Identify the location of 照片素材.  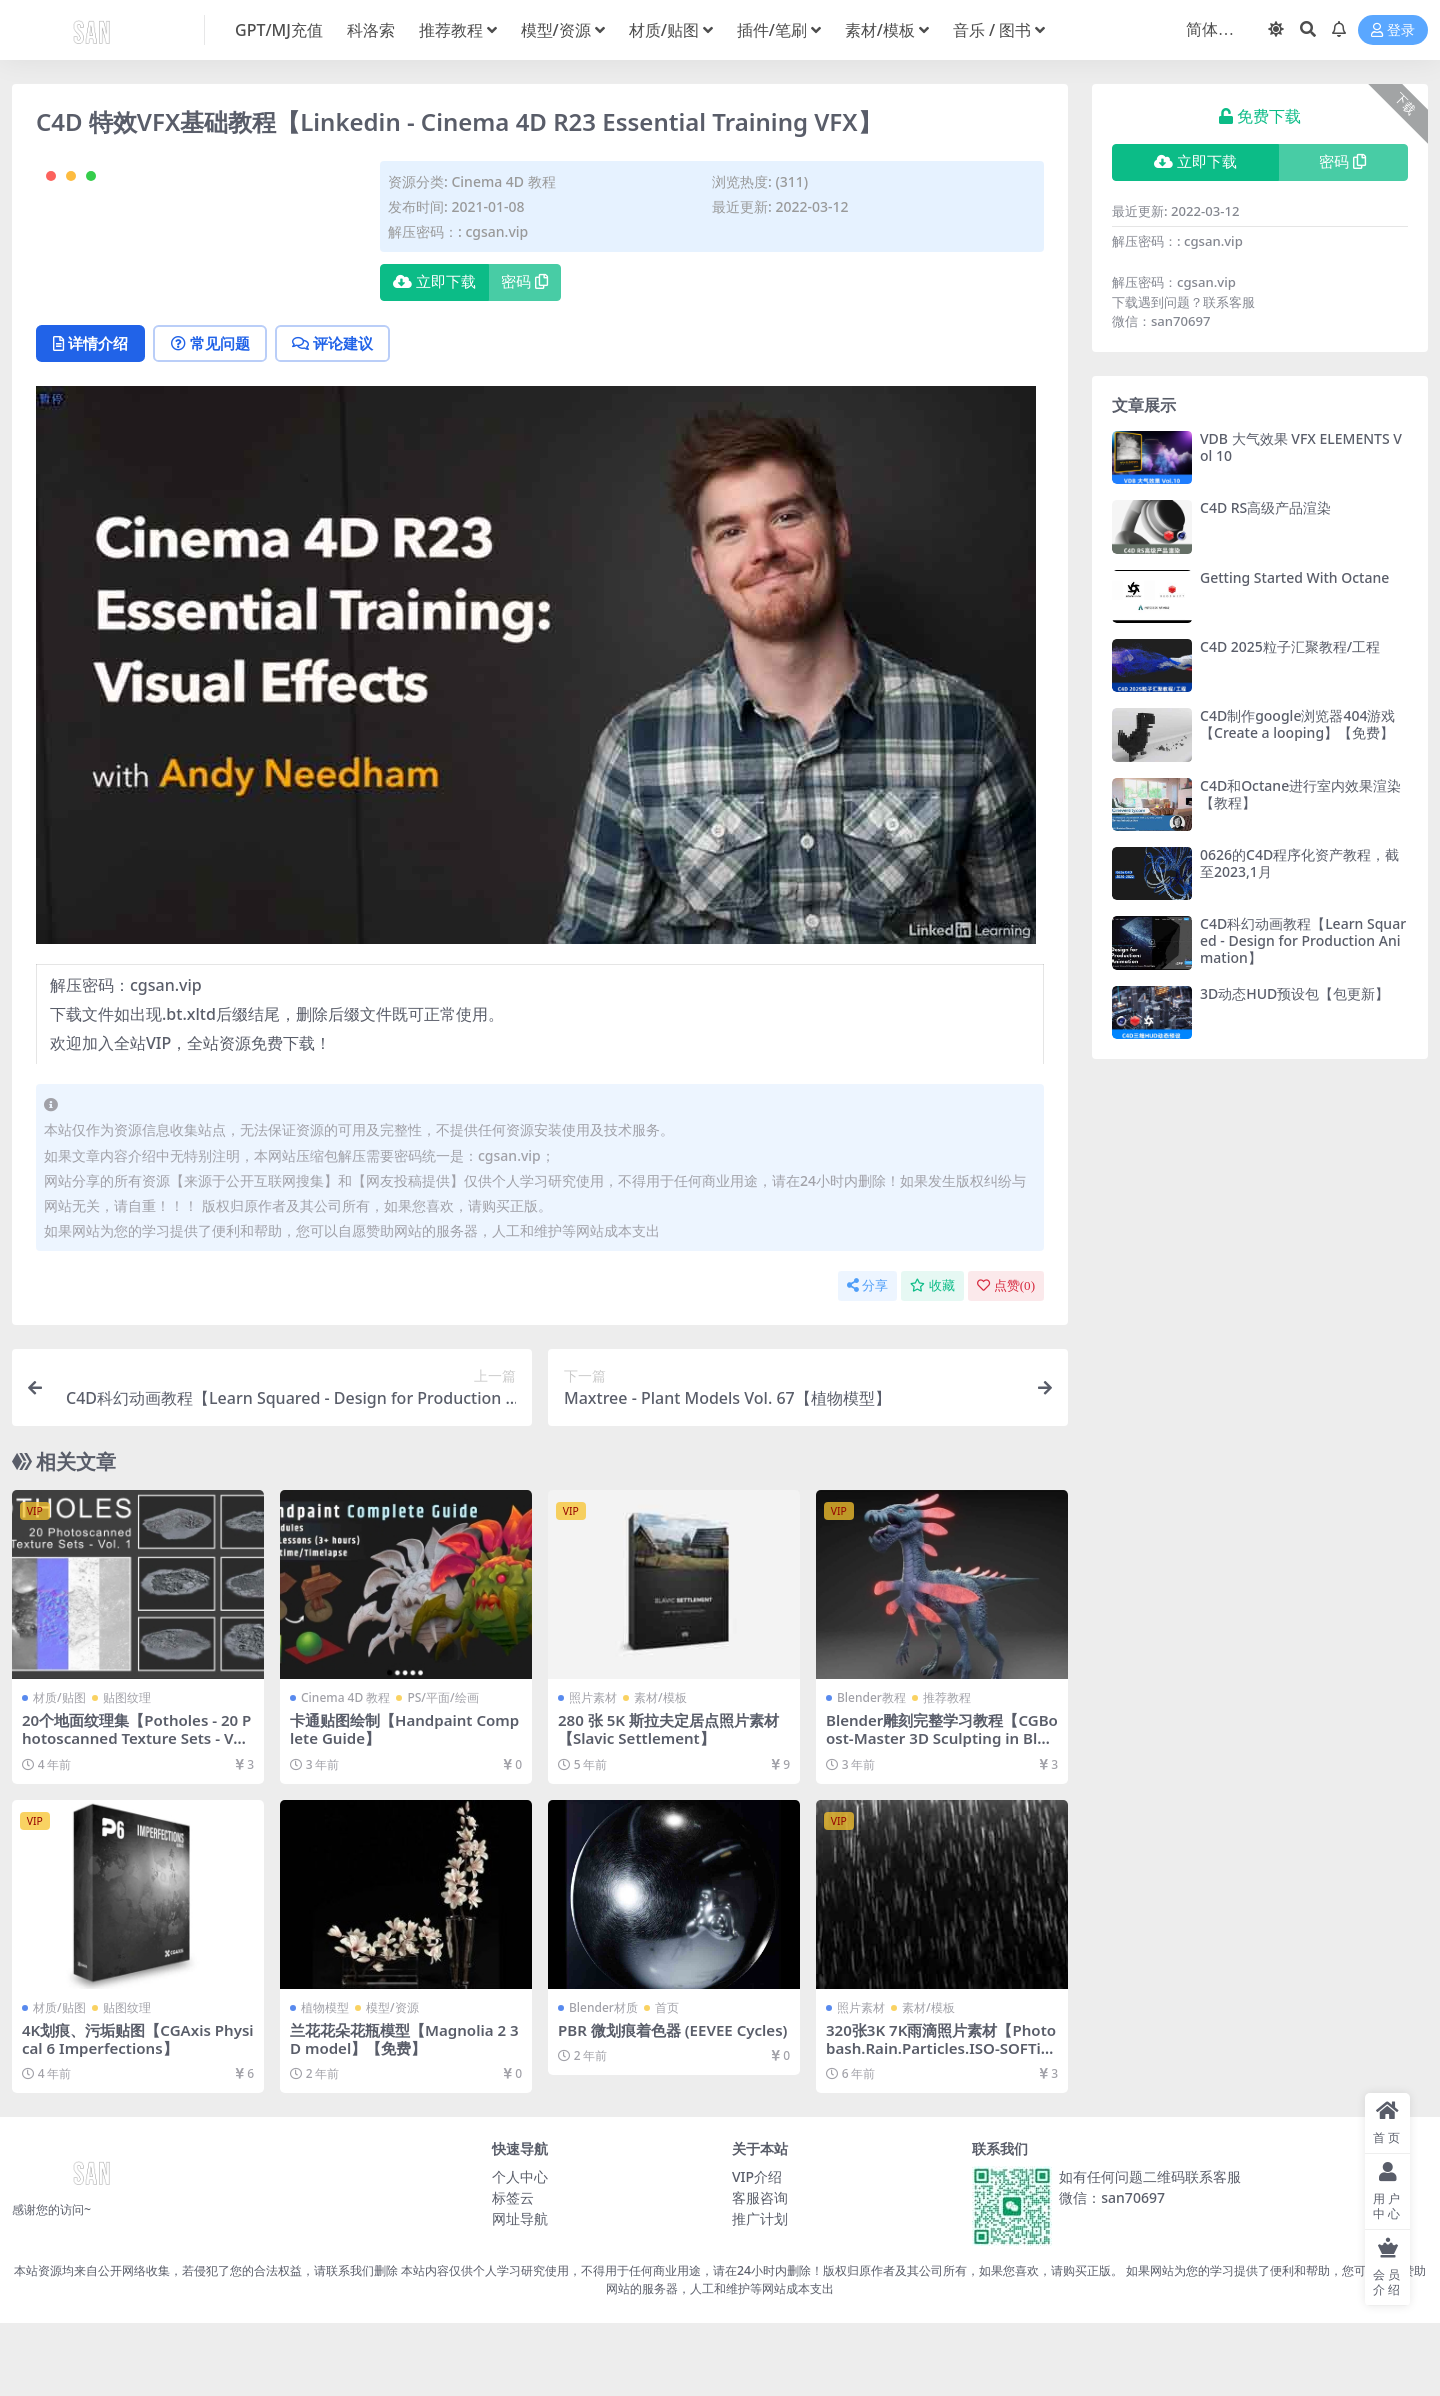
(593, 1771).